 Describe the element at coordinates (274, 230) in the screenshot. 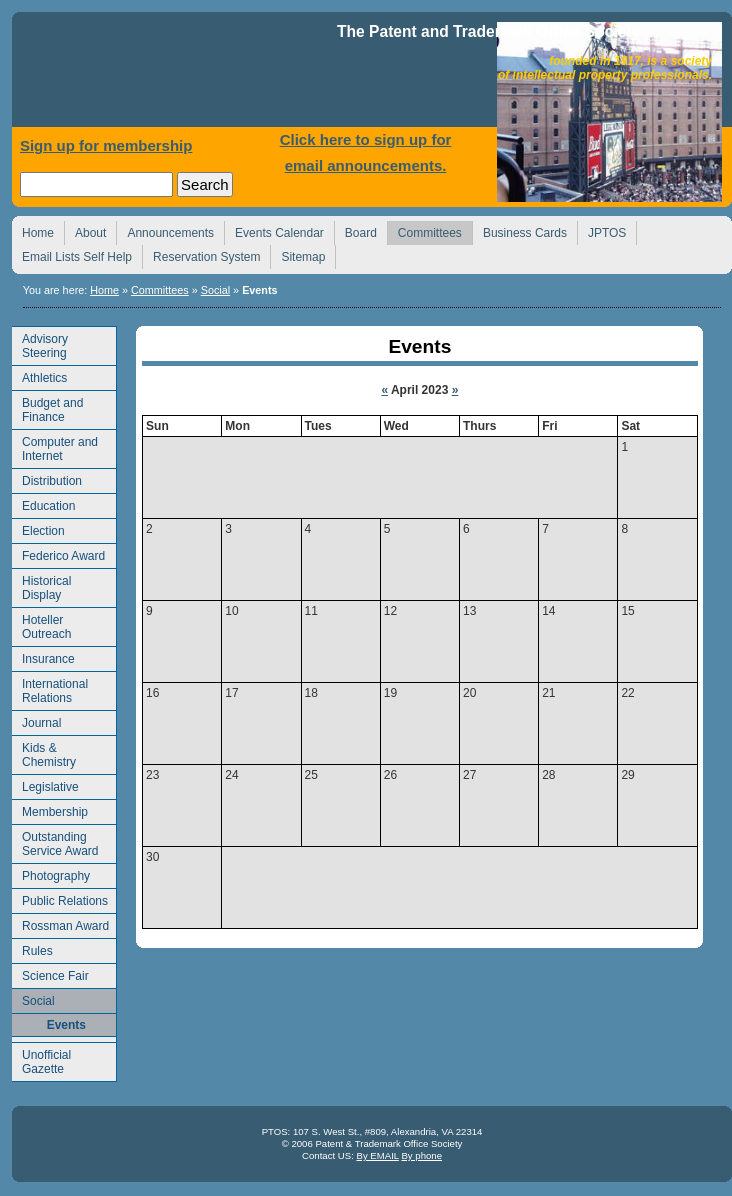

I see `Events Calendar` at that location.